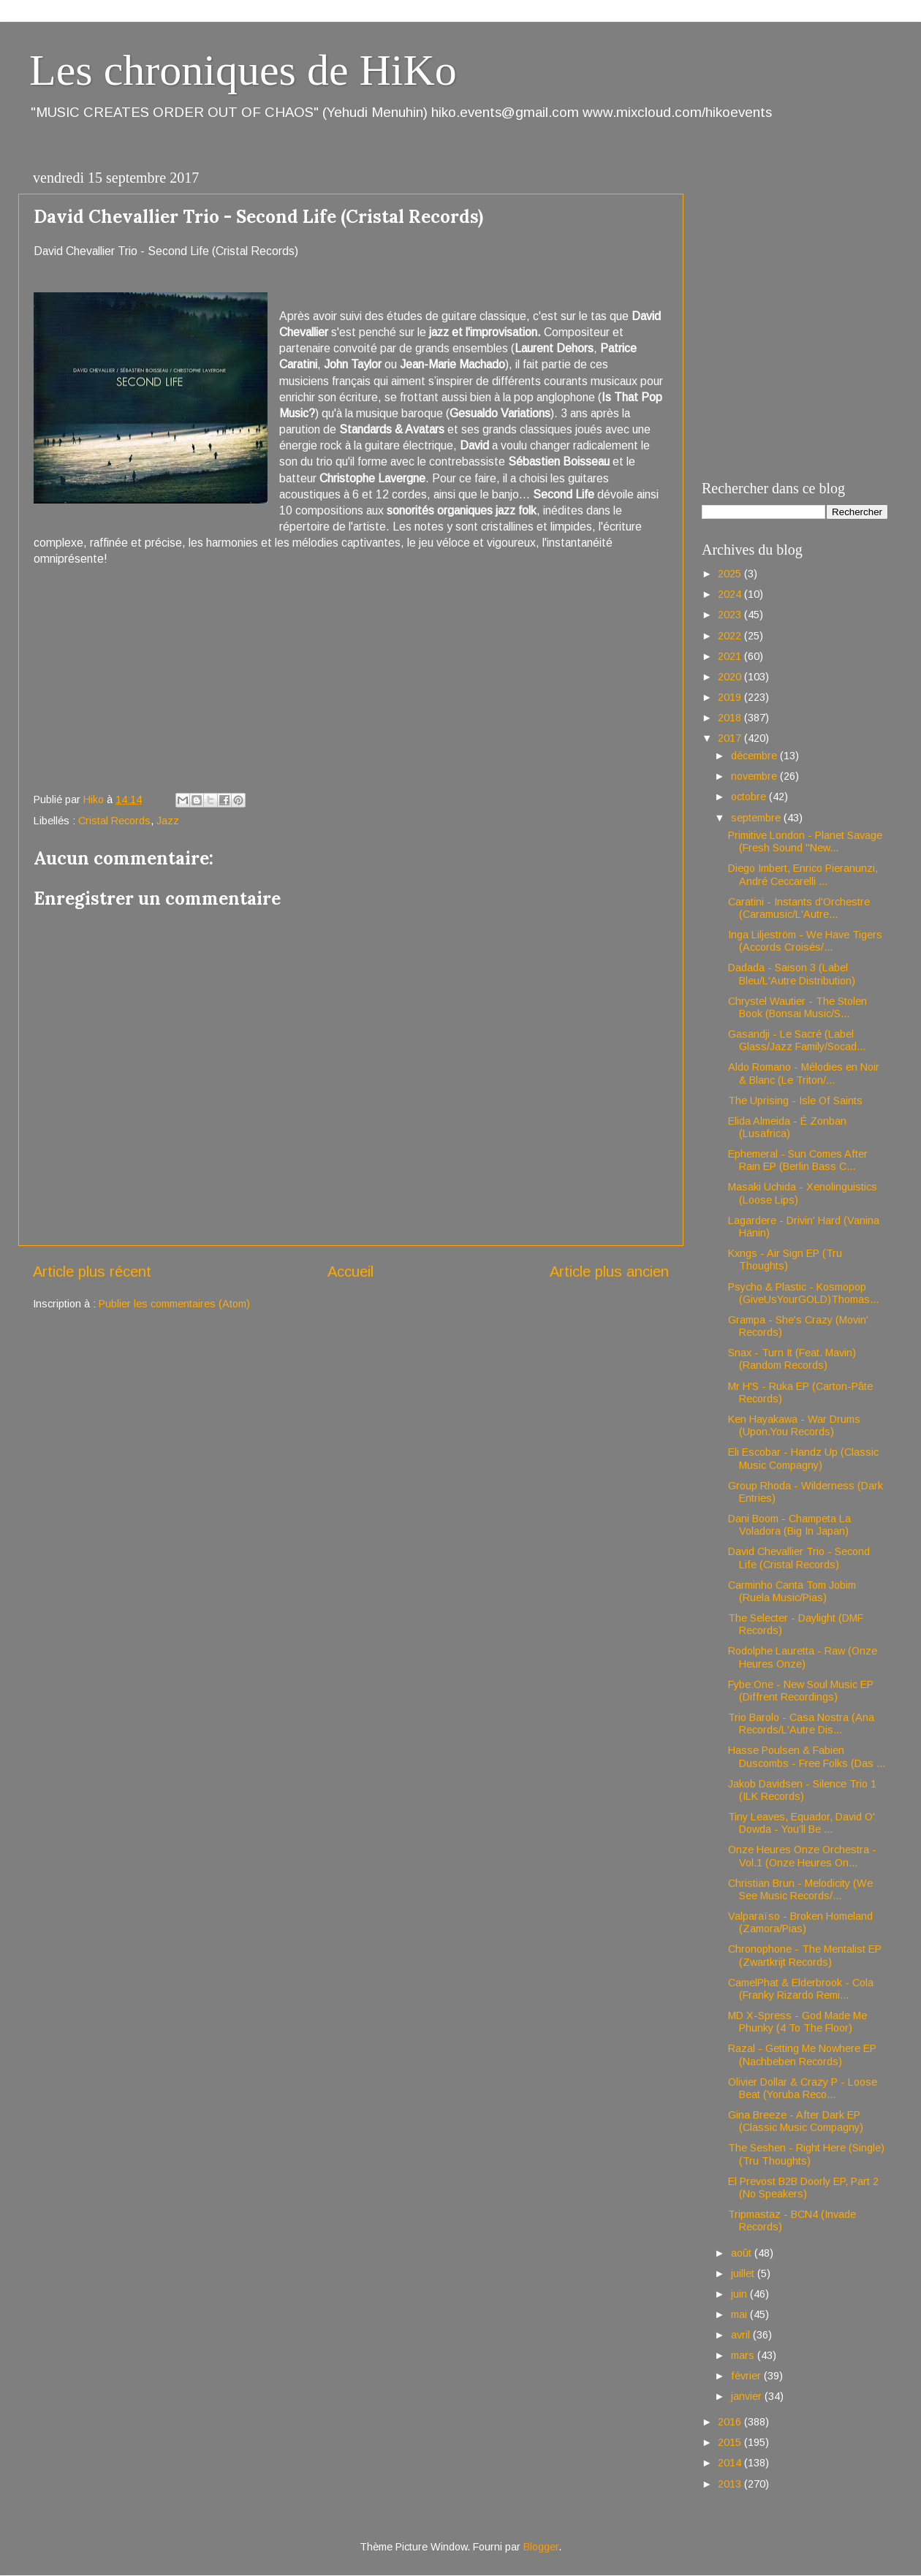 The height and width of the screenshot is (2576, 921). What do you see at coordinates (801, 1723) in the screenshot?
I see `Trio Barolo - Casa Nostra (Ana Records/L'Autre Dis...` at bounding box center [801, 1723].